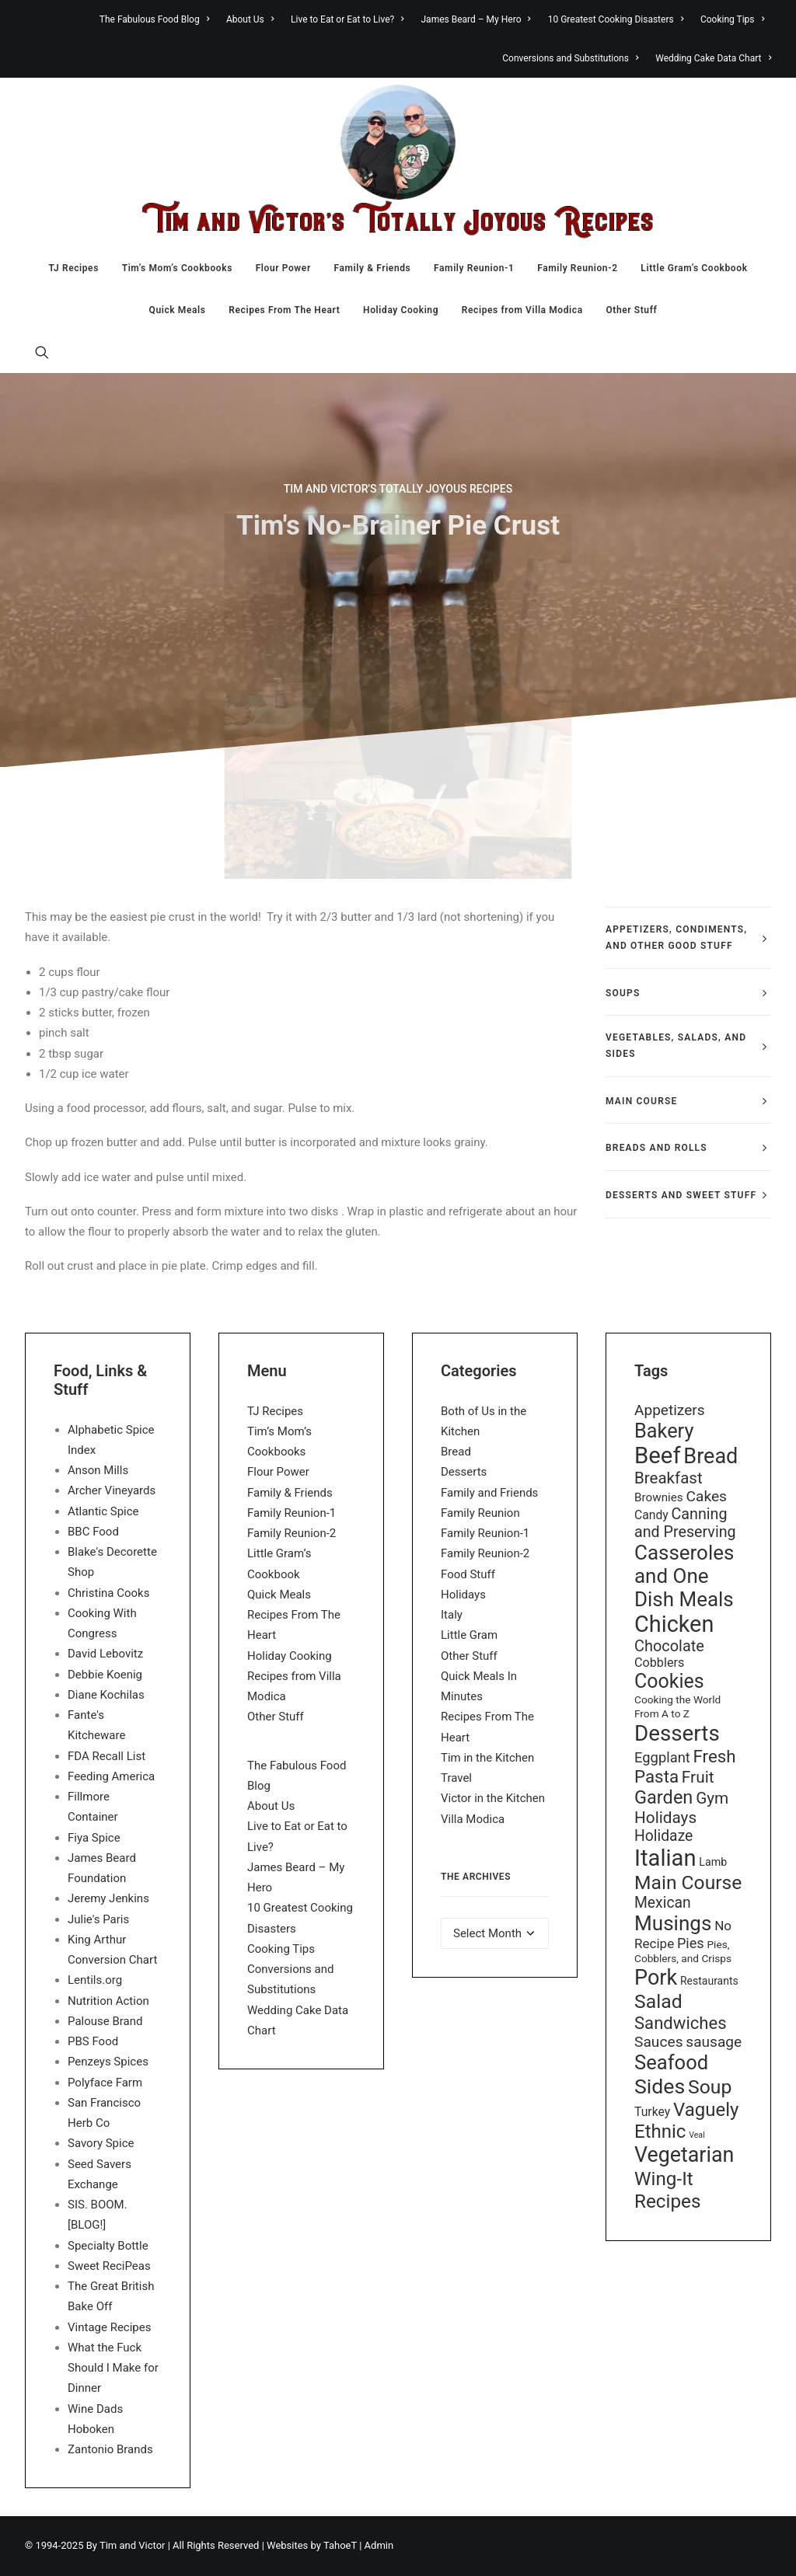 The image size is (796, 2576). I want to click on Holidaze [Holidaze (41 items)], so click(663, 1836).